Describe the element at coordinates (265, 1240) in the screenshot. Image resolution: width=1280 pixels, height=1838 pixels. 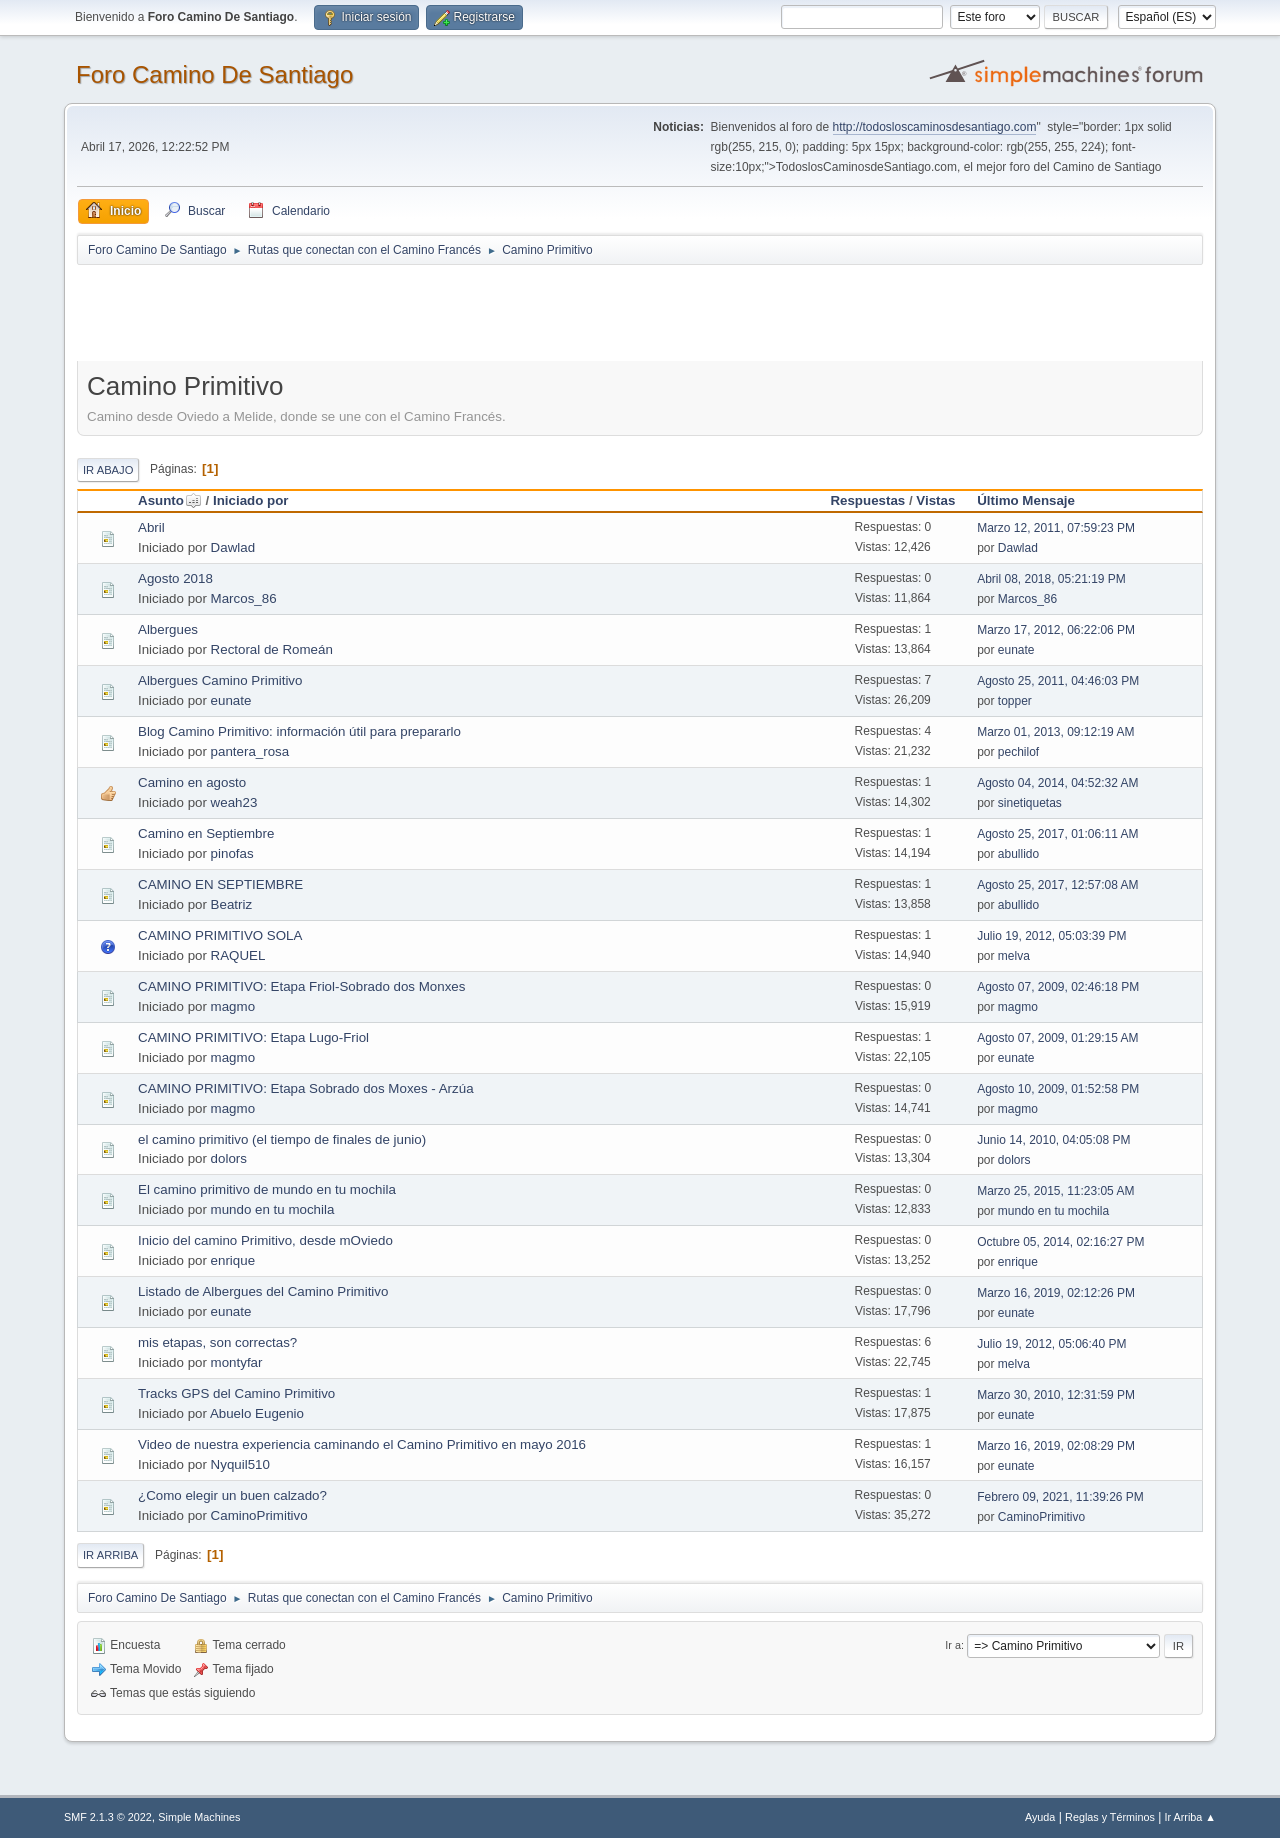
I see `Inicio del camino Primitivo, desde mOviedo` at that location.